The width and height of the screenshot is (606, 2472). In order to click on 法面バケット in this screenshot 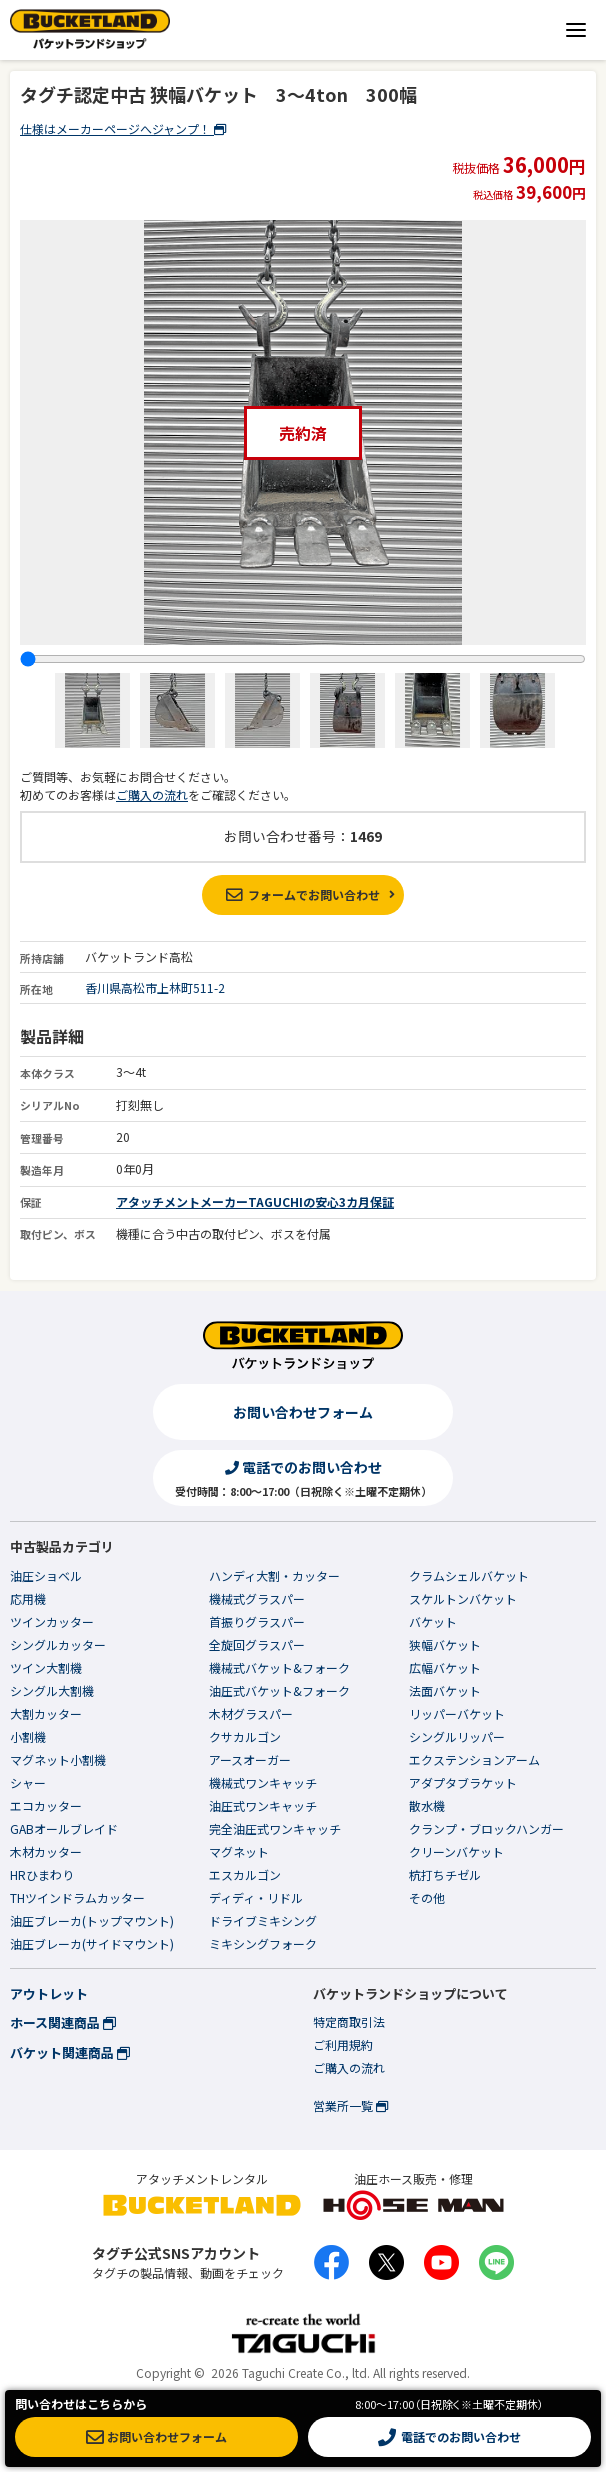, I will do `click(445, 1690)`.